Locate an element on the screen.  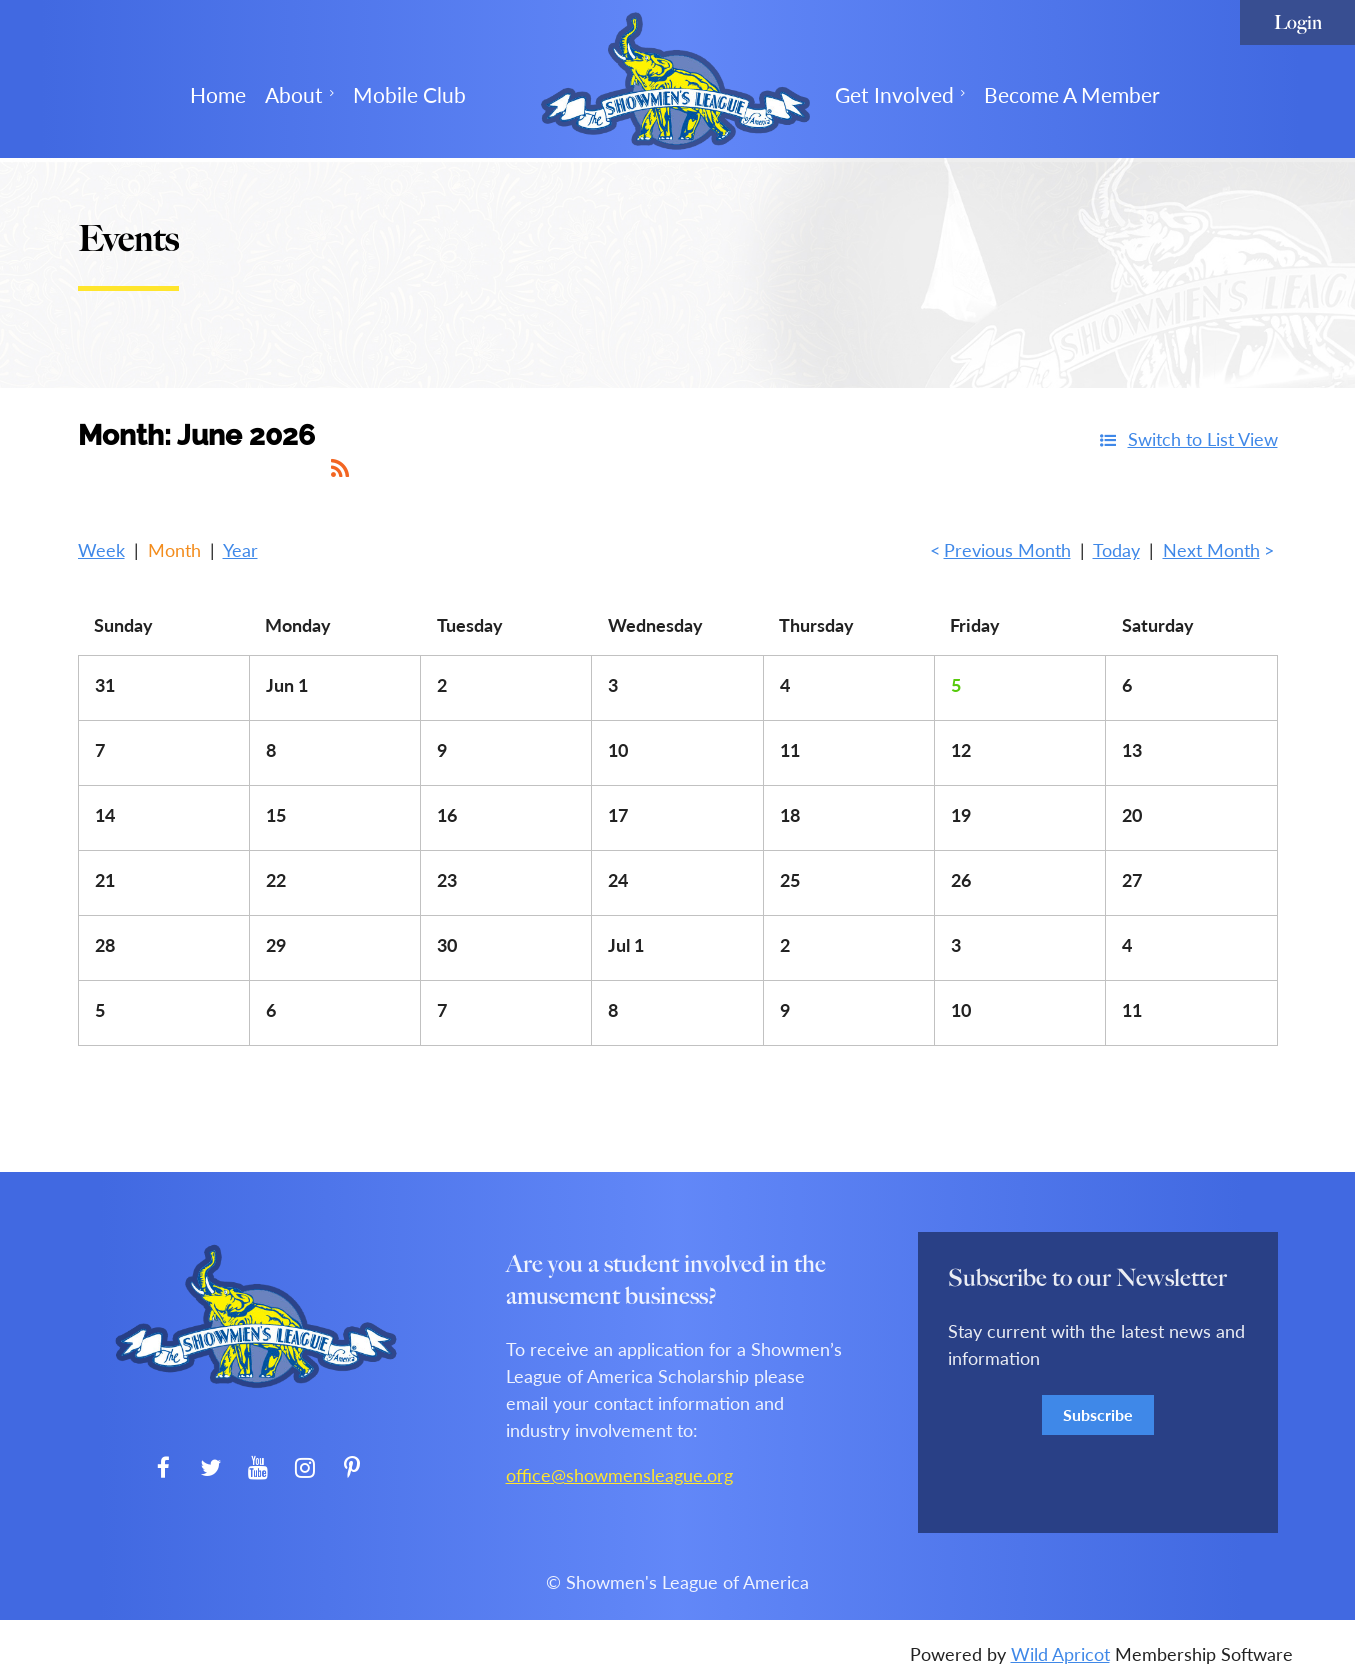
Today is located at coordinates (1116, 550).